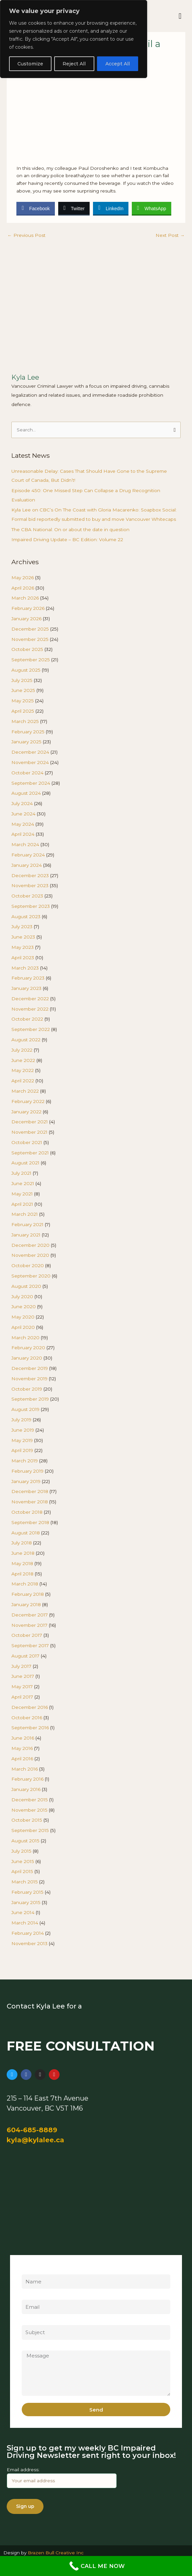  Describe the element at coordinates (25, 916) in the screenshot. I see `August 2023` at that location.